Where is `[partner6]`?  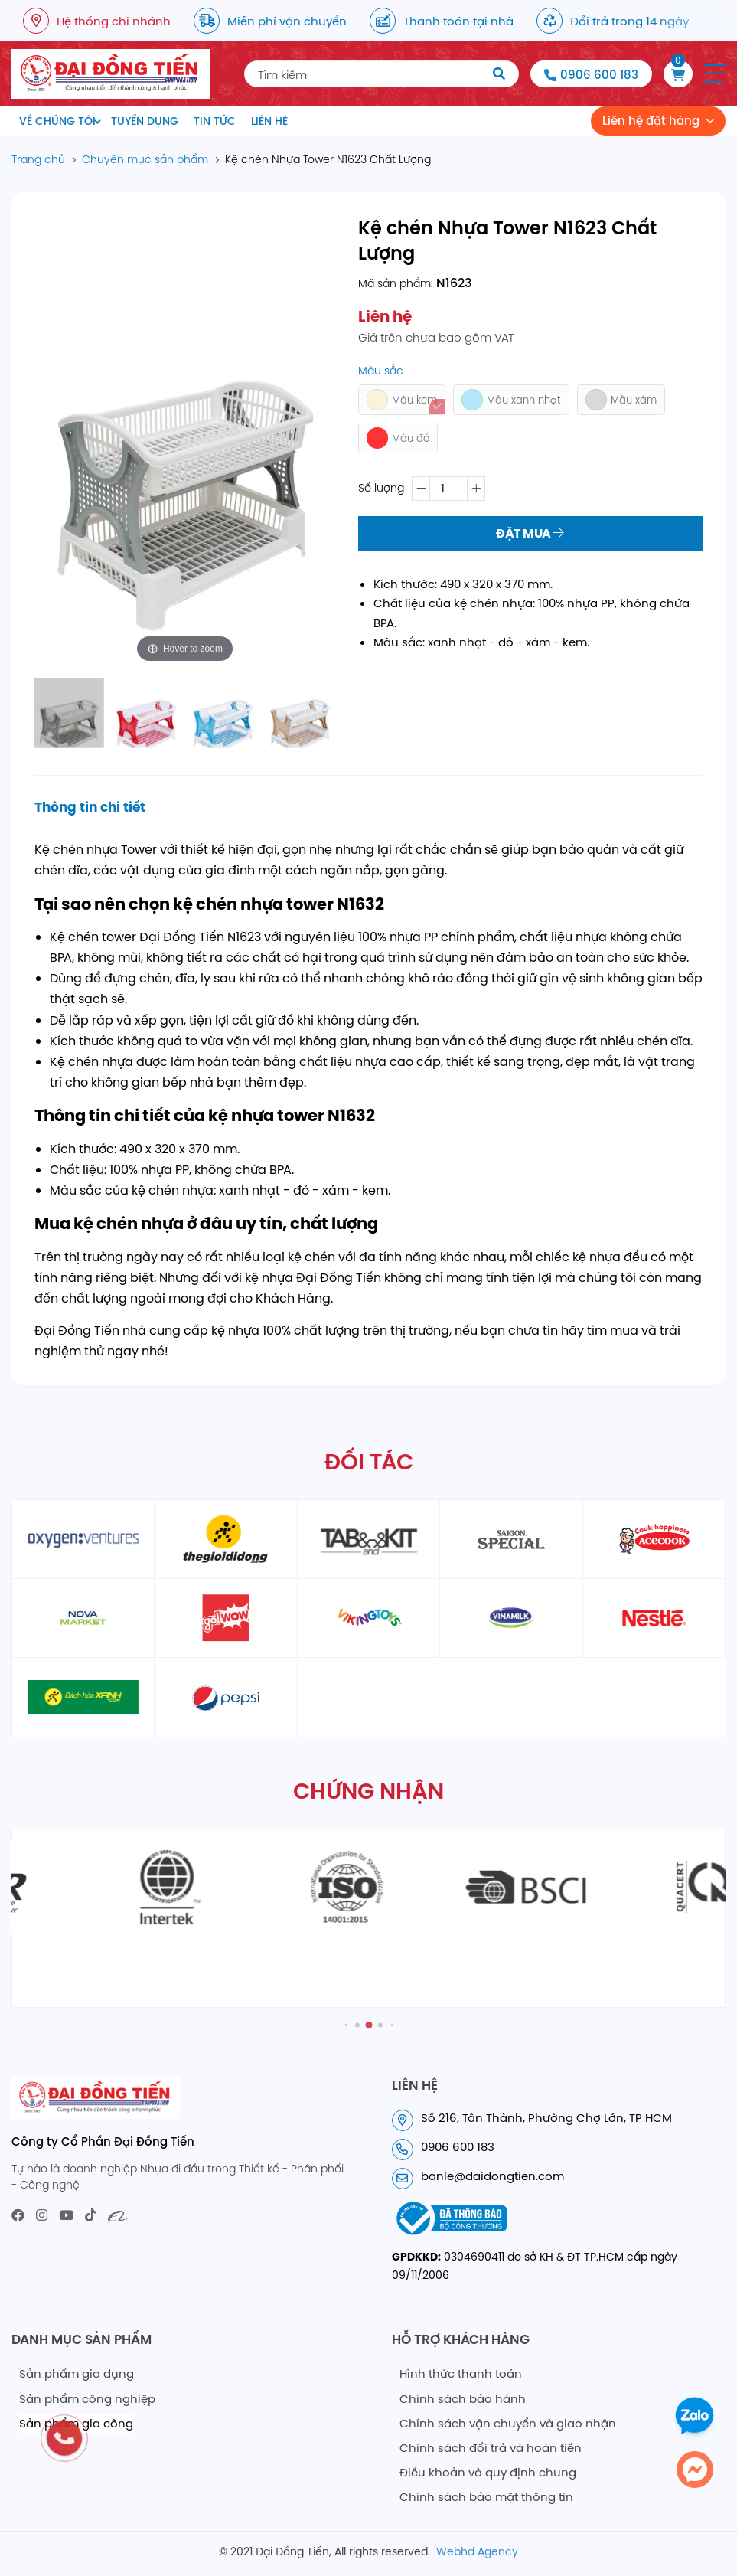
[partner6] is located at coordinates (83, 1618).